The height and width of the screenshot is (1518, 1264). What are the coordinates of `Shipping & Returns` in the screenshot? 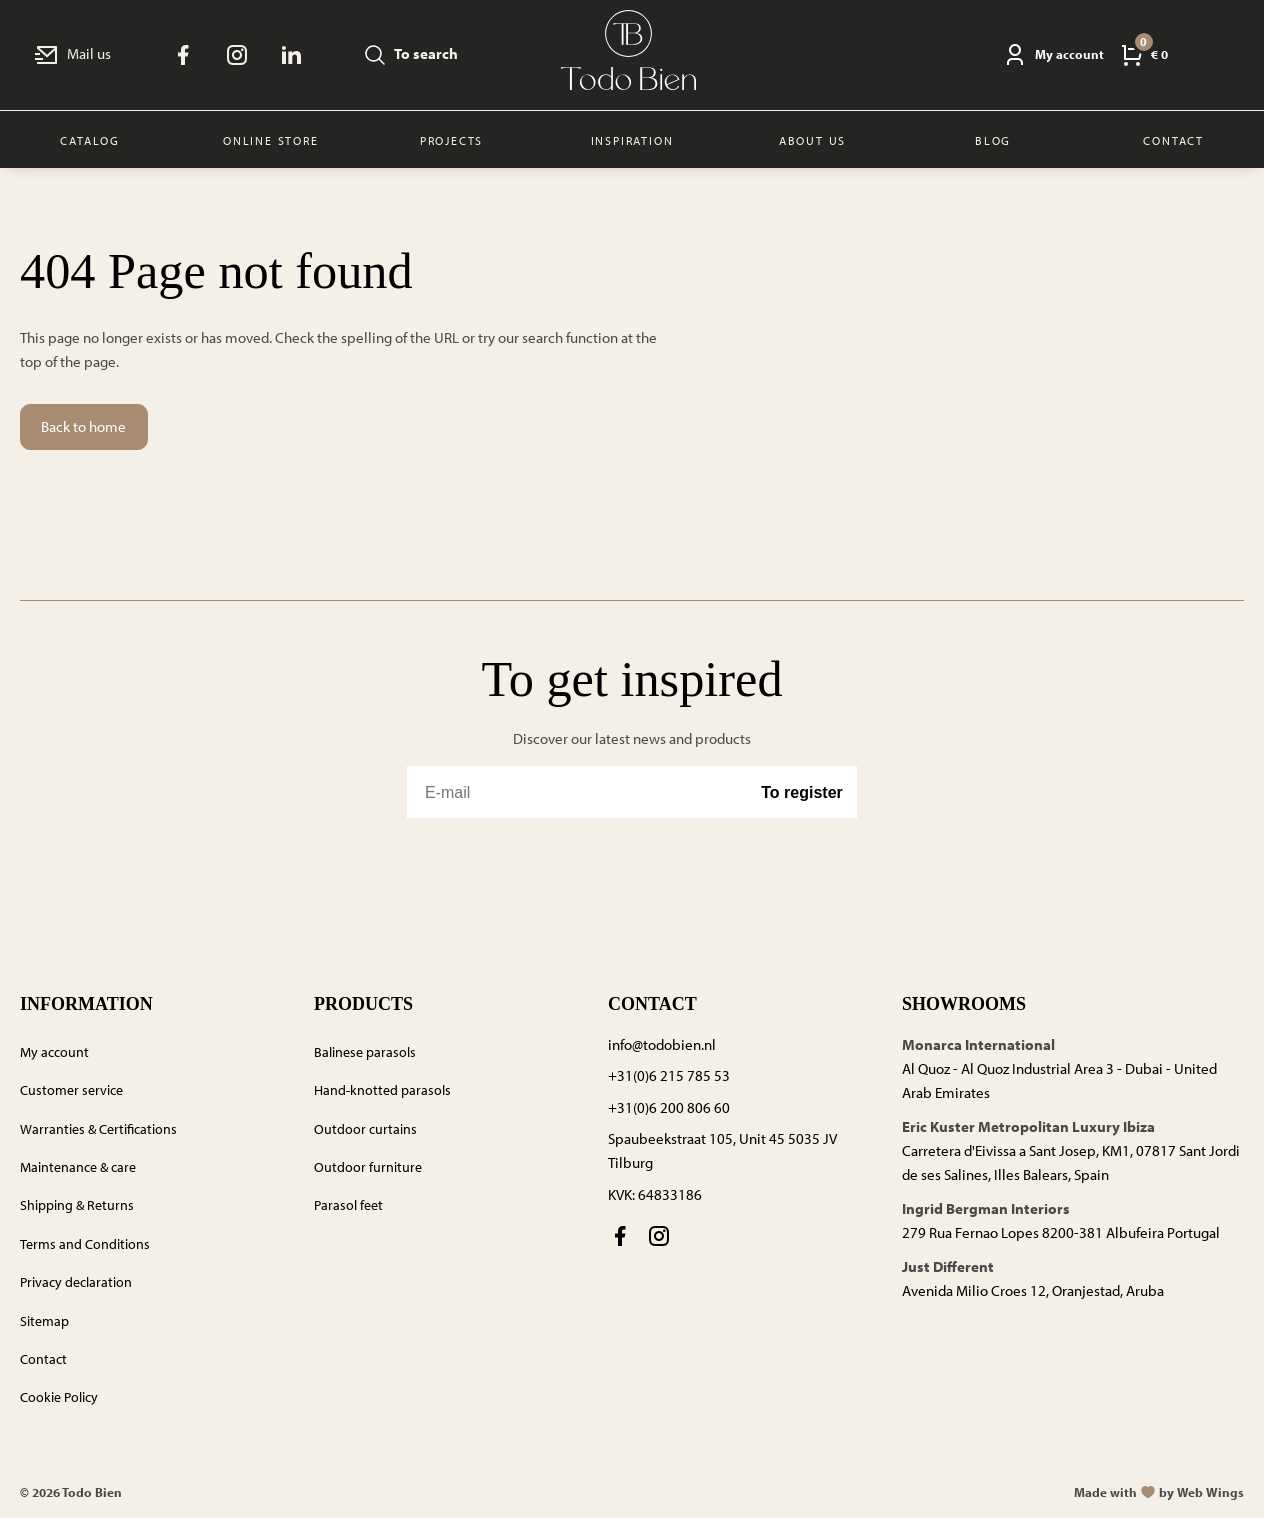 It's located at (77, 1205).